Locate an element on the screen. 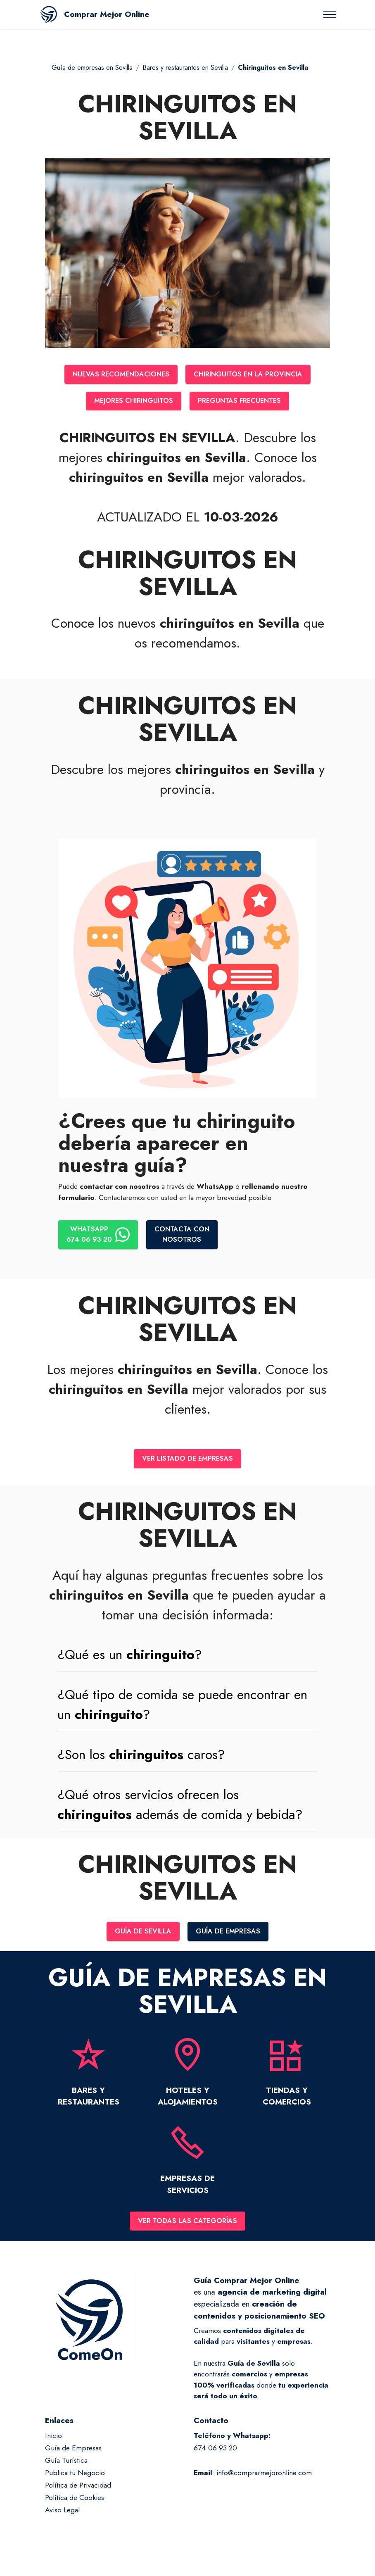  Política de Privacidad is located at coordinates (78, 2491).